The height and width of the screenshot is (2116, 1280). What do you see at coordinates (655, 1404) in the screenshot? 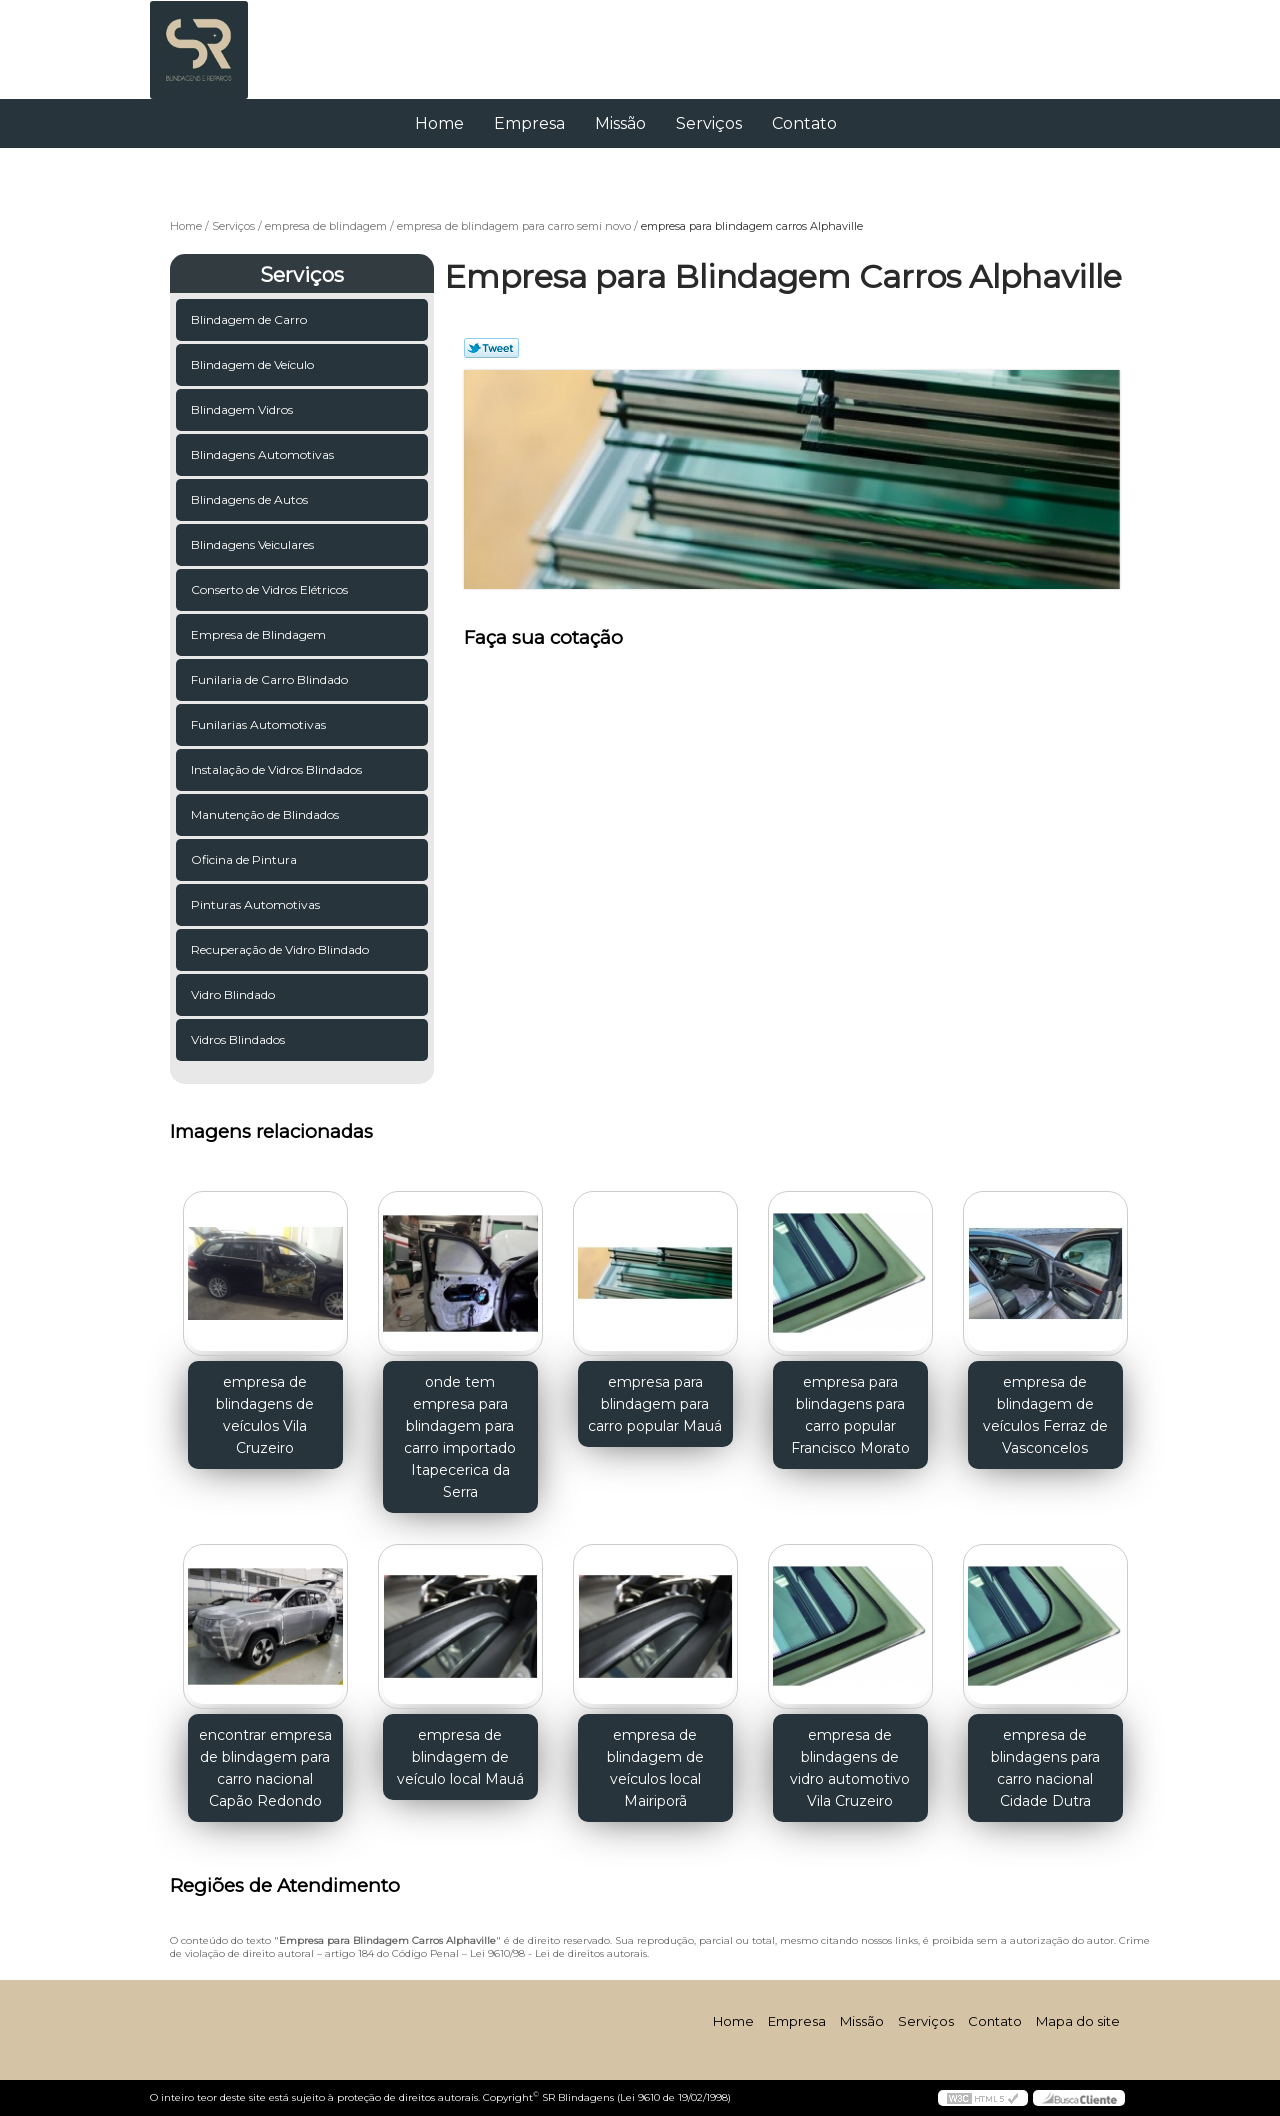
I see `empresa para blindagem para carro popular Mauá` at bounding box center [655, 1404].